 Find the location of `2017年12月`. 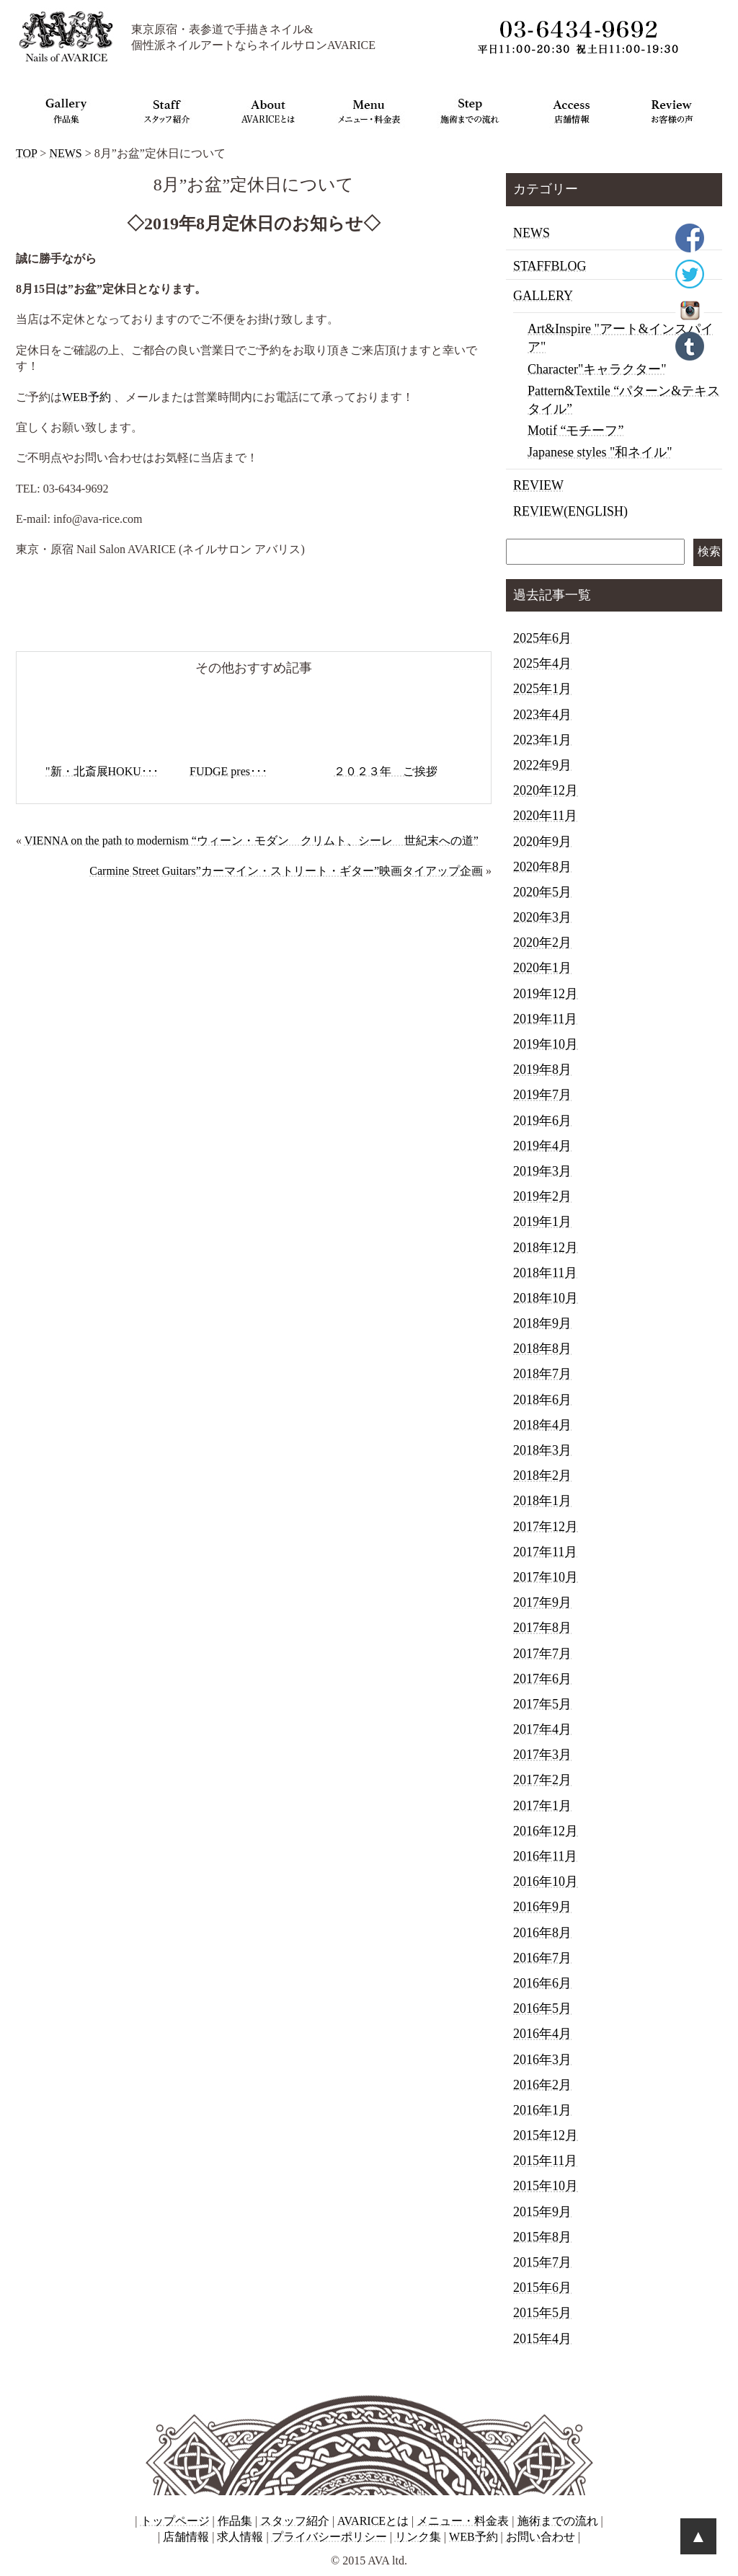

2017年12月 is located at coordinates (545, 1526).